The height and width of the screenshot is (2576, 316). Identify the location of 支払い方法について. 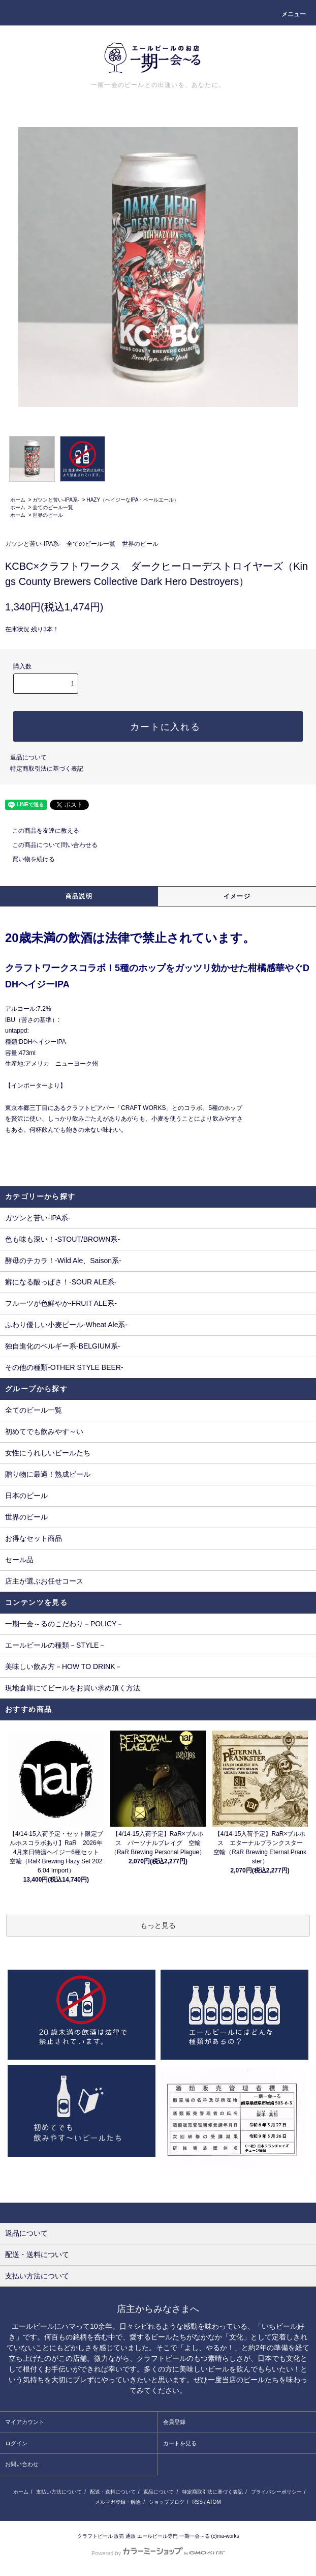
(59, 2492).